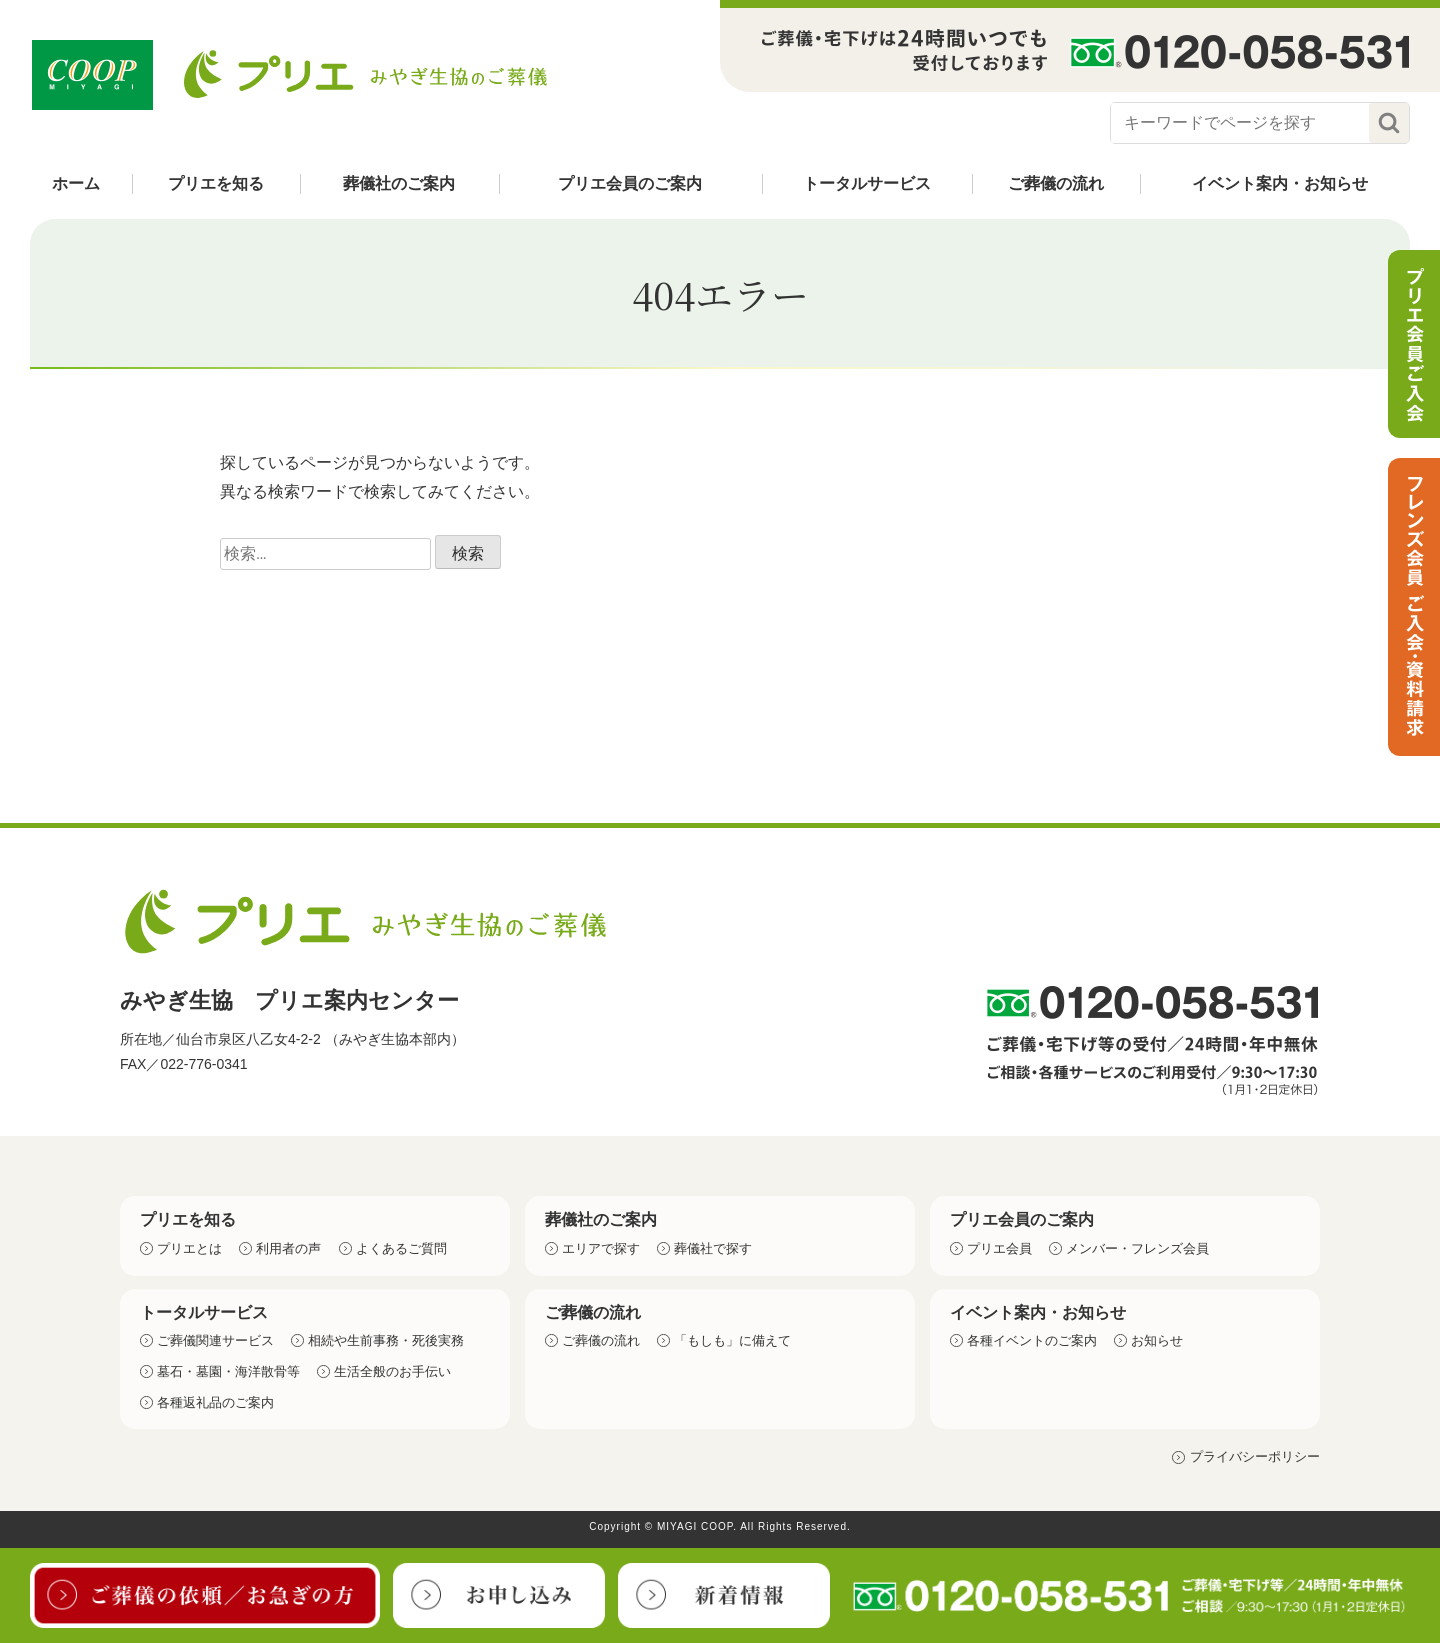 The width and height of the screenshot is (1440, 1643). What do you see at coordinates (713, 1248) in the screenshot?
I see `葬儀社で探す` at bounding box center [713, 1248].